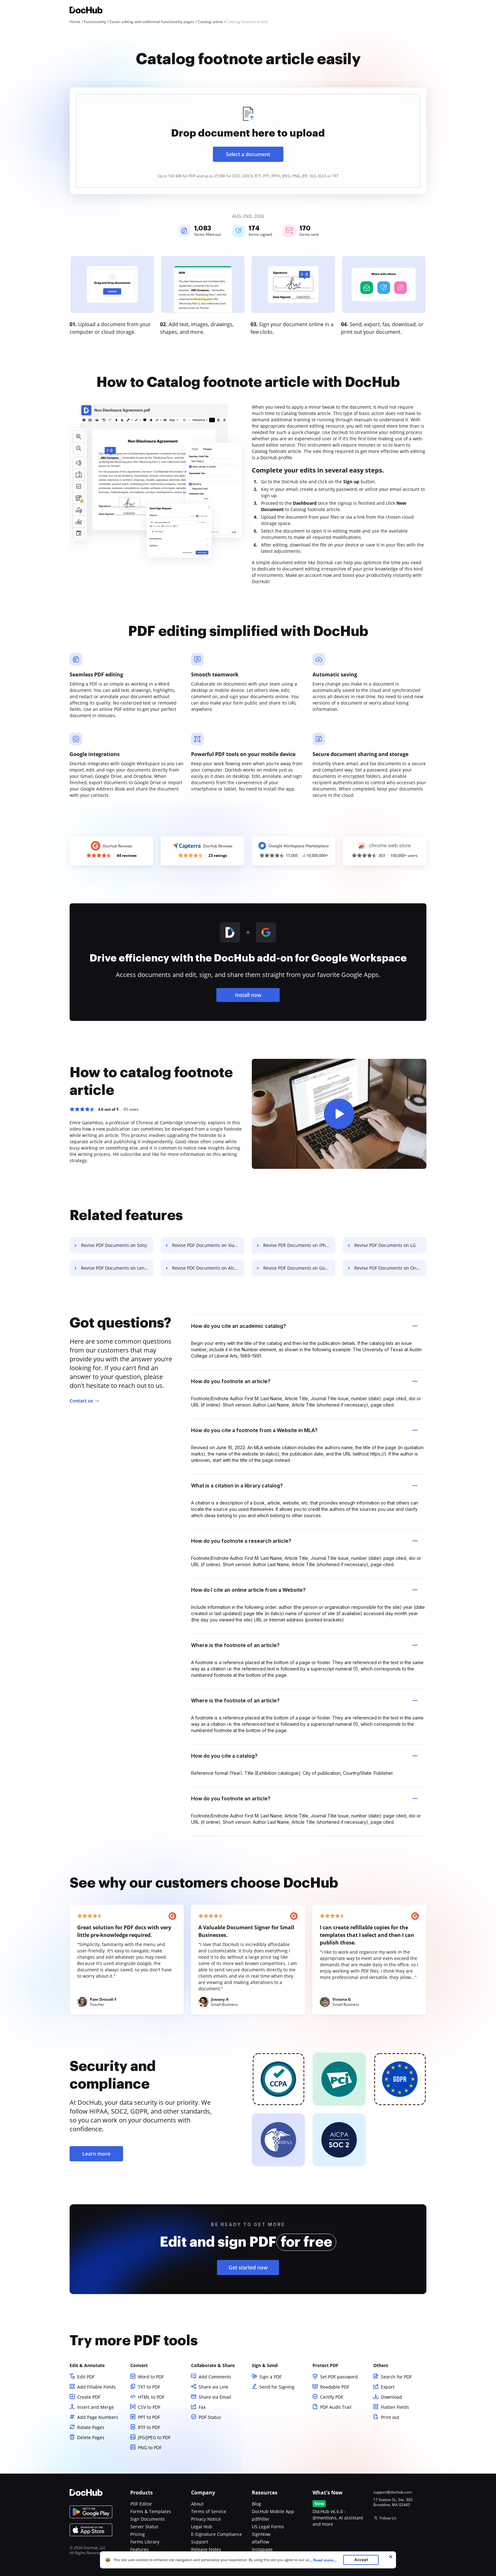 This screenshot has width=496, height=2576. I want to click on PDF Status, so click(210, 2417).